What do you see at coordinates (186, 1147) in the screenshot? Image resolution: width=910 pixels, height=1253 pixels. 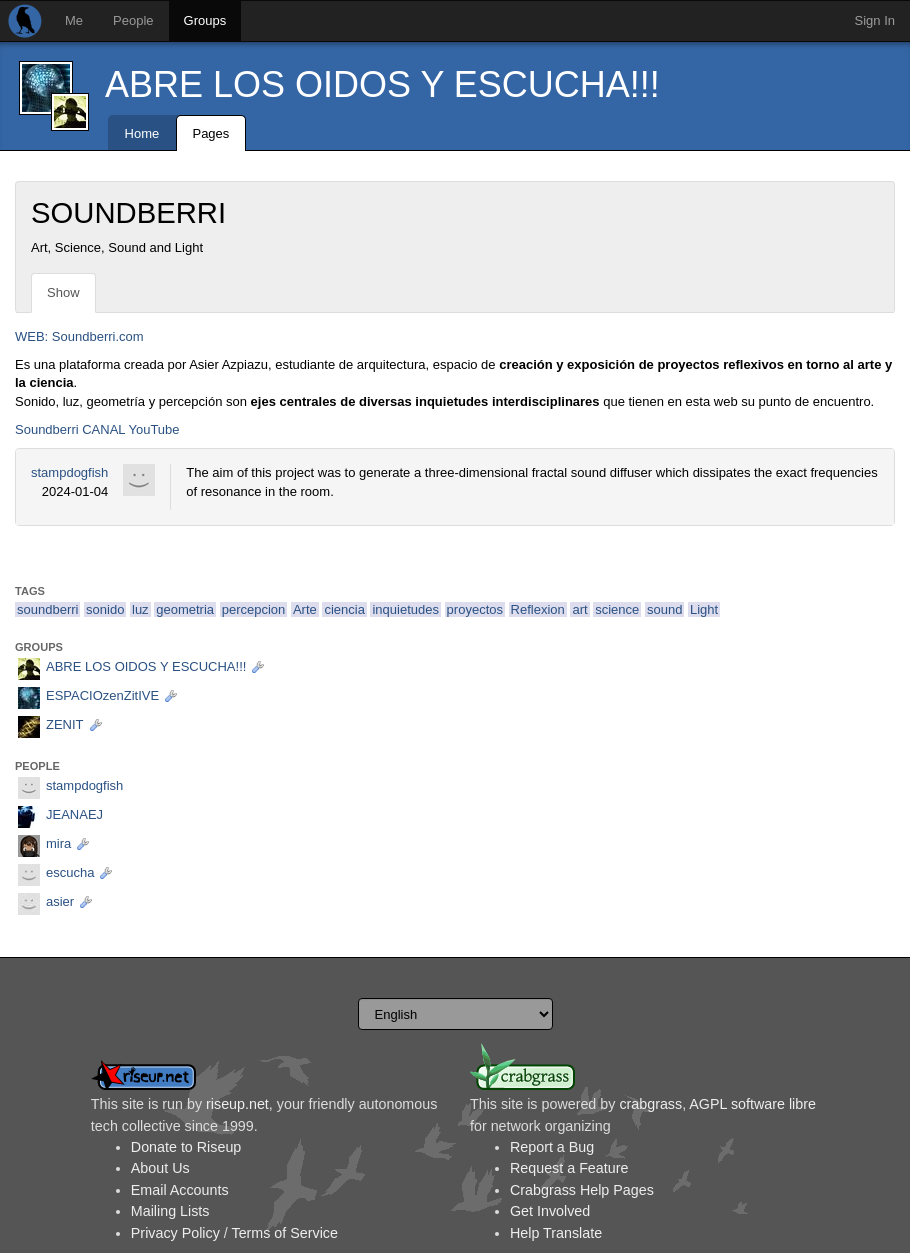 I see `Donate to Riseup` at bounding box center [186, 1147].